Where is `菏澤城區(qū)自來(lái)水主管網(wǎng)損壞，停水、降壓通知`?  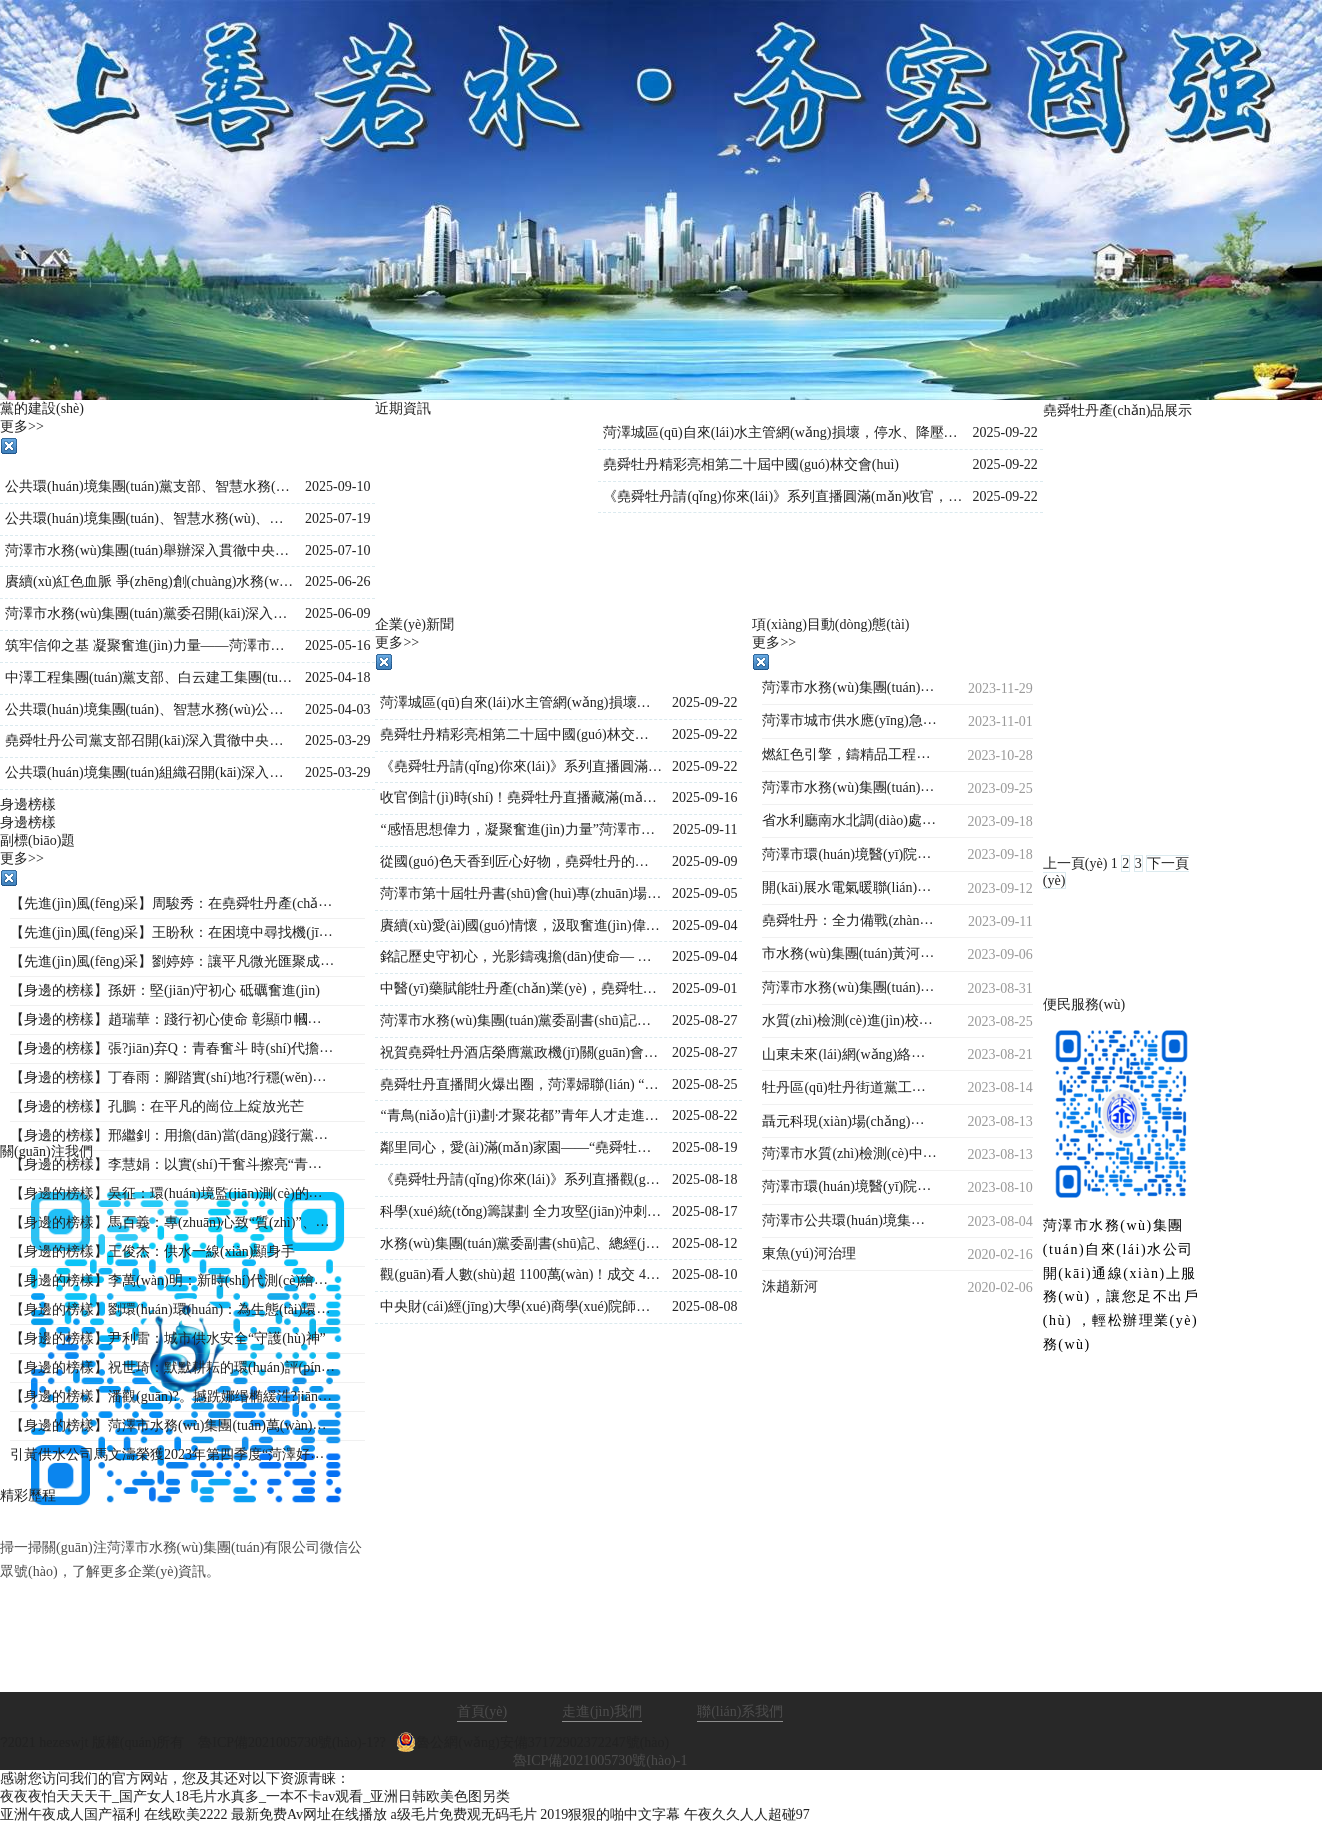 菏澤城區(qū)自來(lái)水主管網(wǎng)損壞，停水、降壓通知 is located at coordinates (782, 432).